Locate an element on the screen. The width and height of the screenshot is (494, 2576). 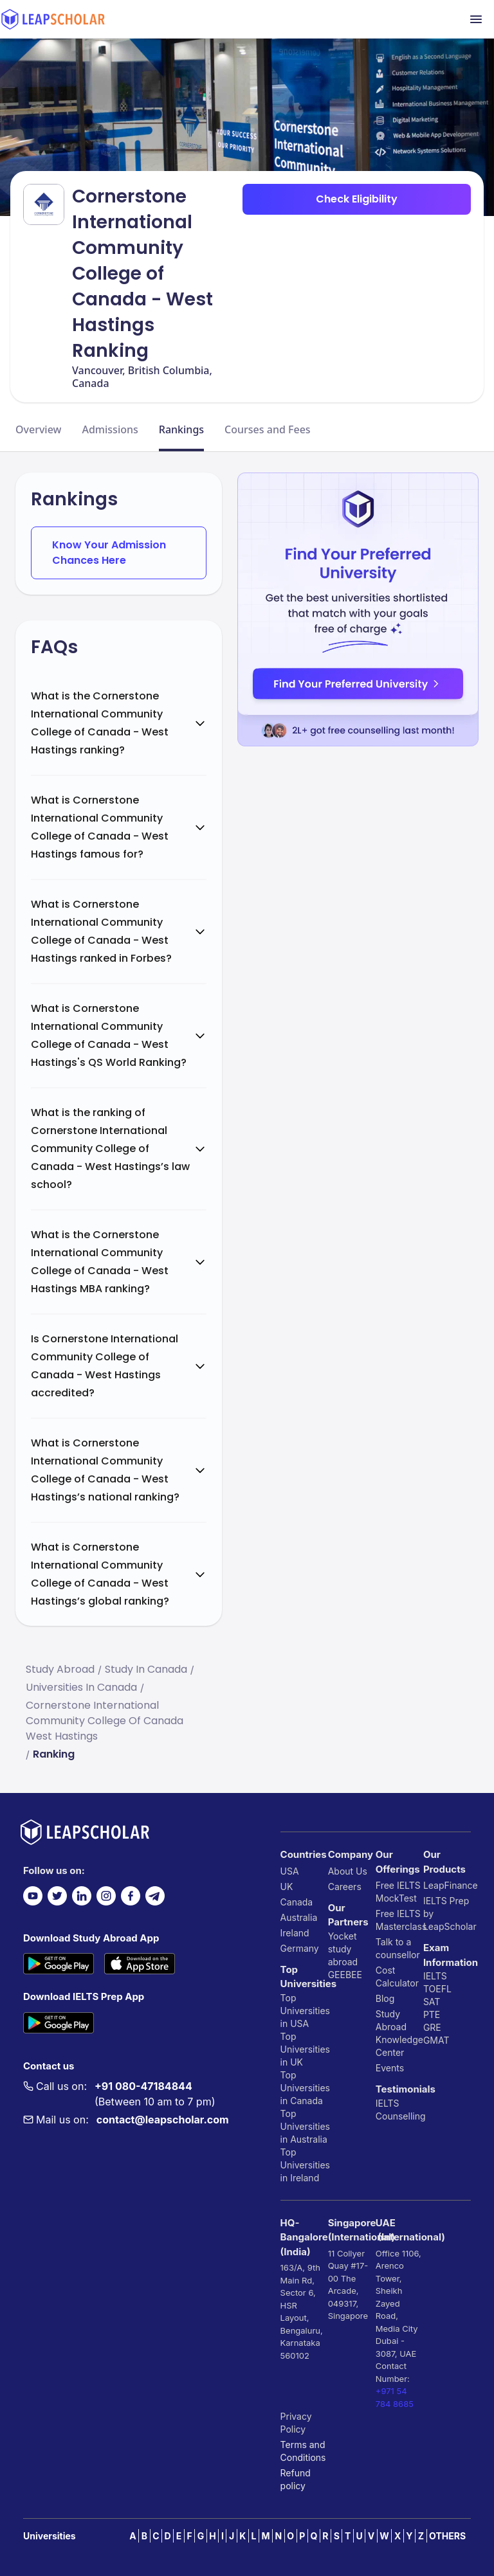
Overview is located at coordinates (38, 429).